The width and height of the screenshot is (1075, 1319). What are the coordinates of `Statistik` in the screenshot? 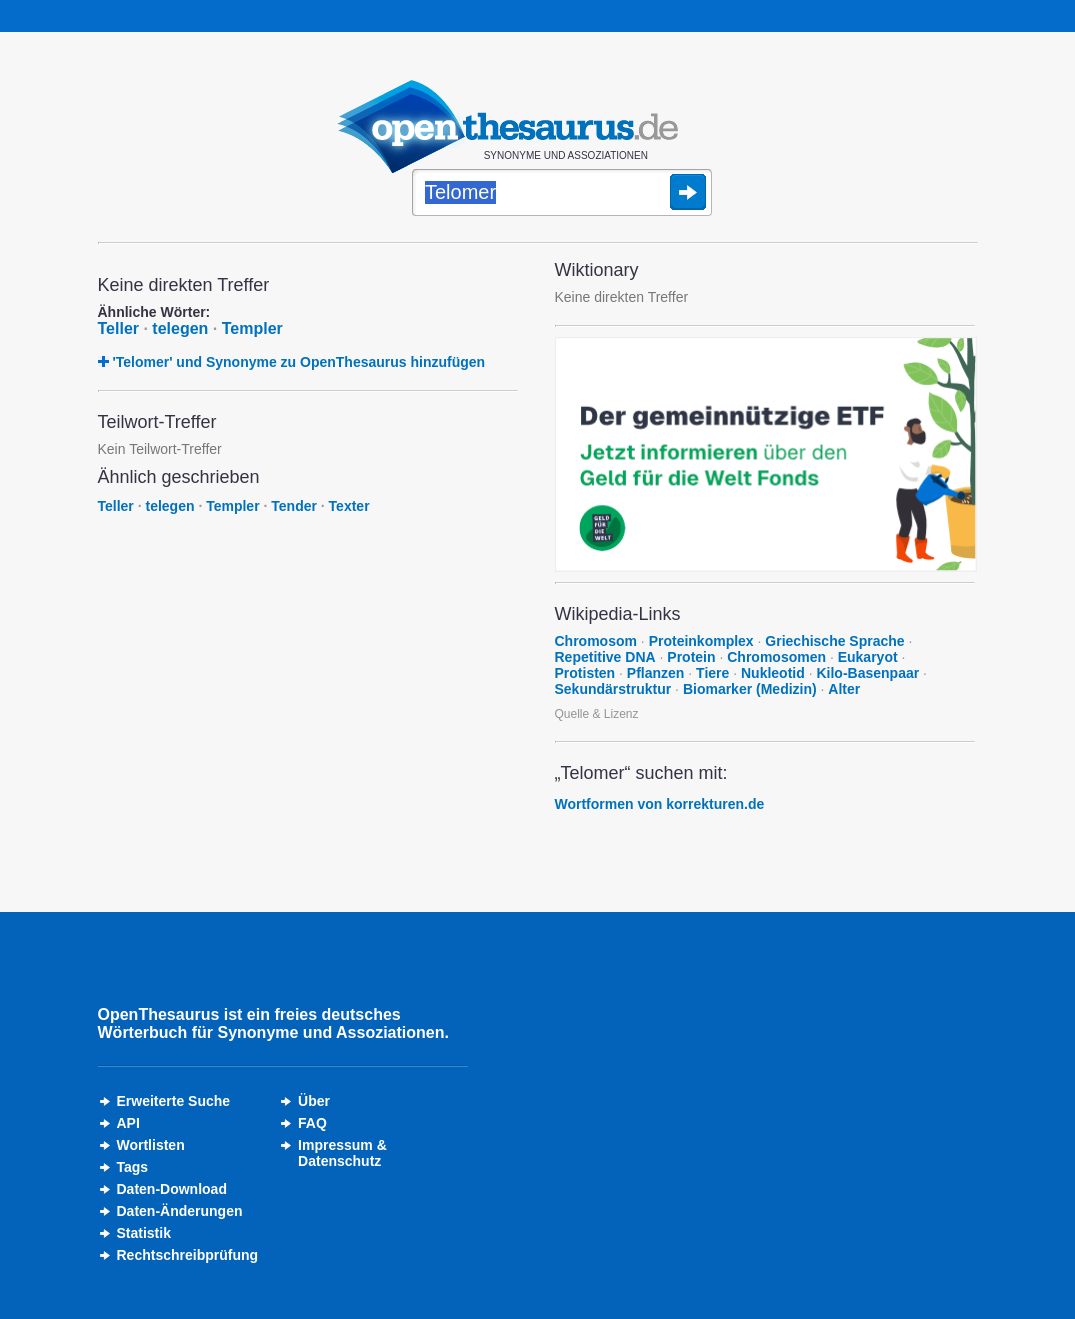 It's located at (144, 1233).